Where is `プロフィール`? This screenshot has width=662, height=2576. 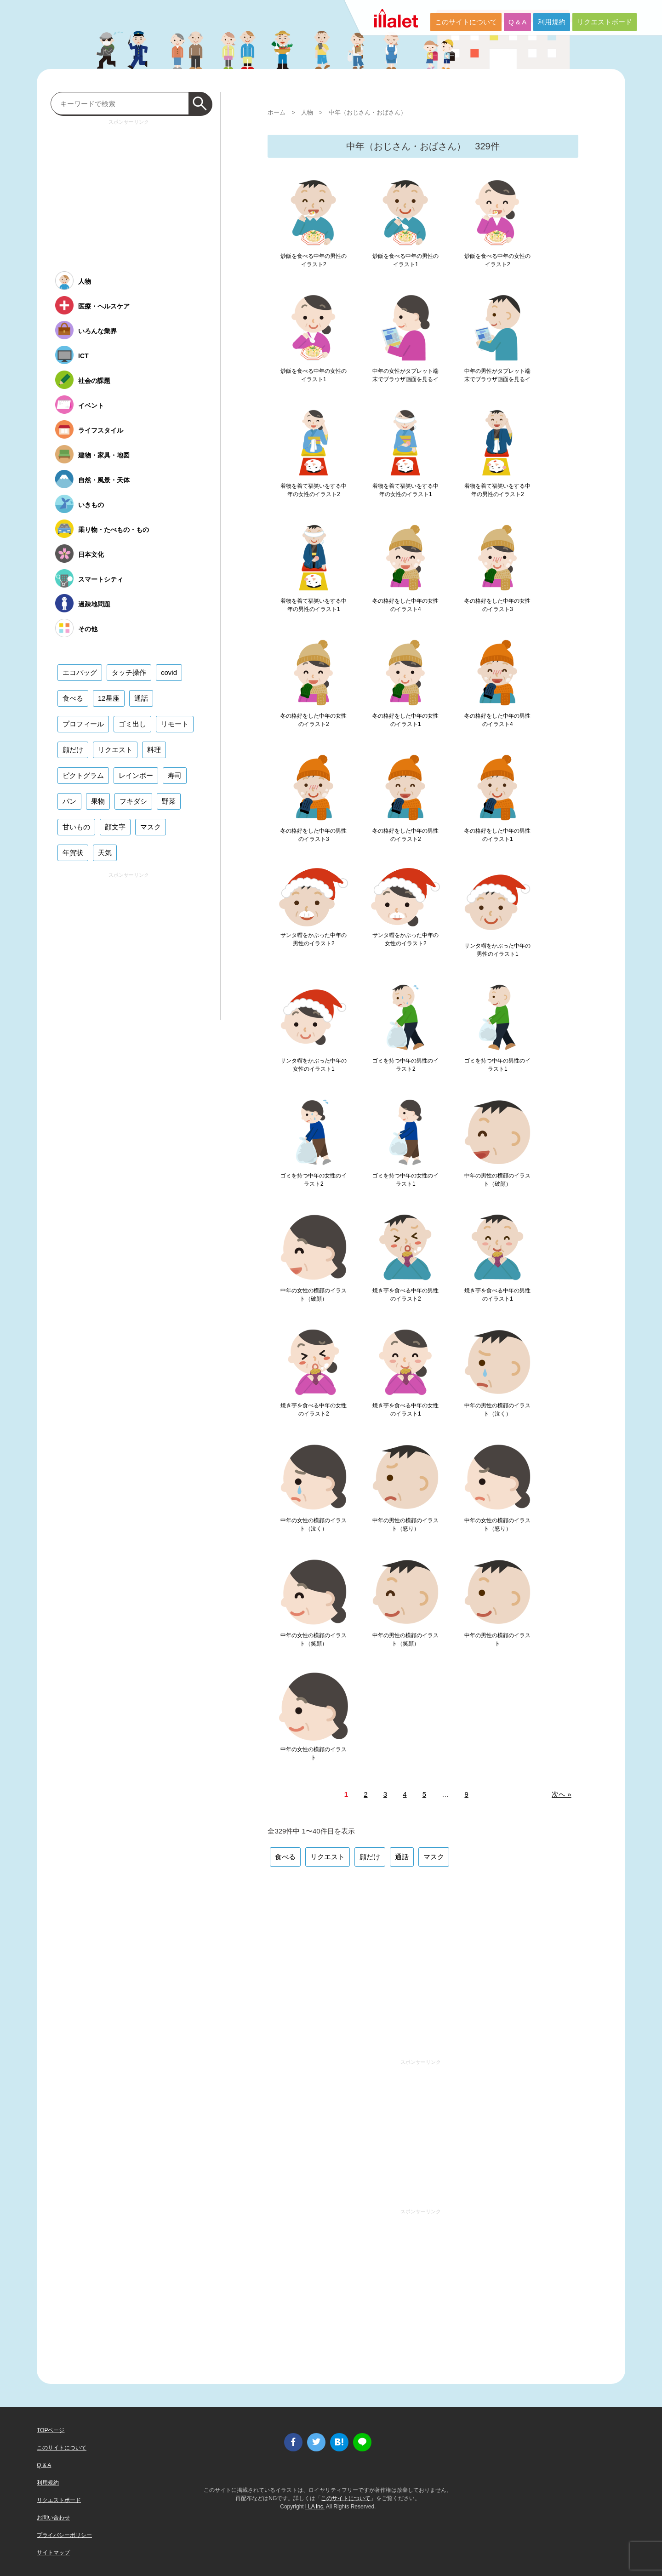
プロフィール is located at coordinates (83, 724).